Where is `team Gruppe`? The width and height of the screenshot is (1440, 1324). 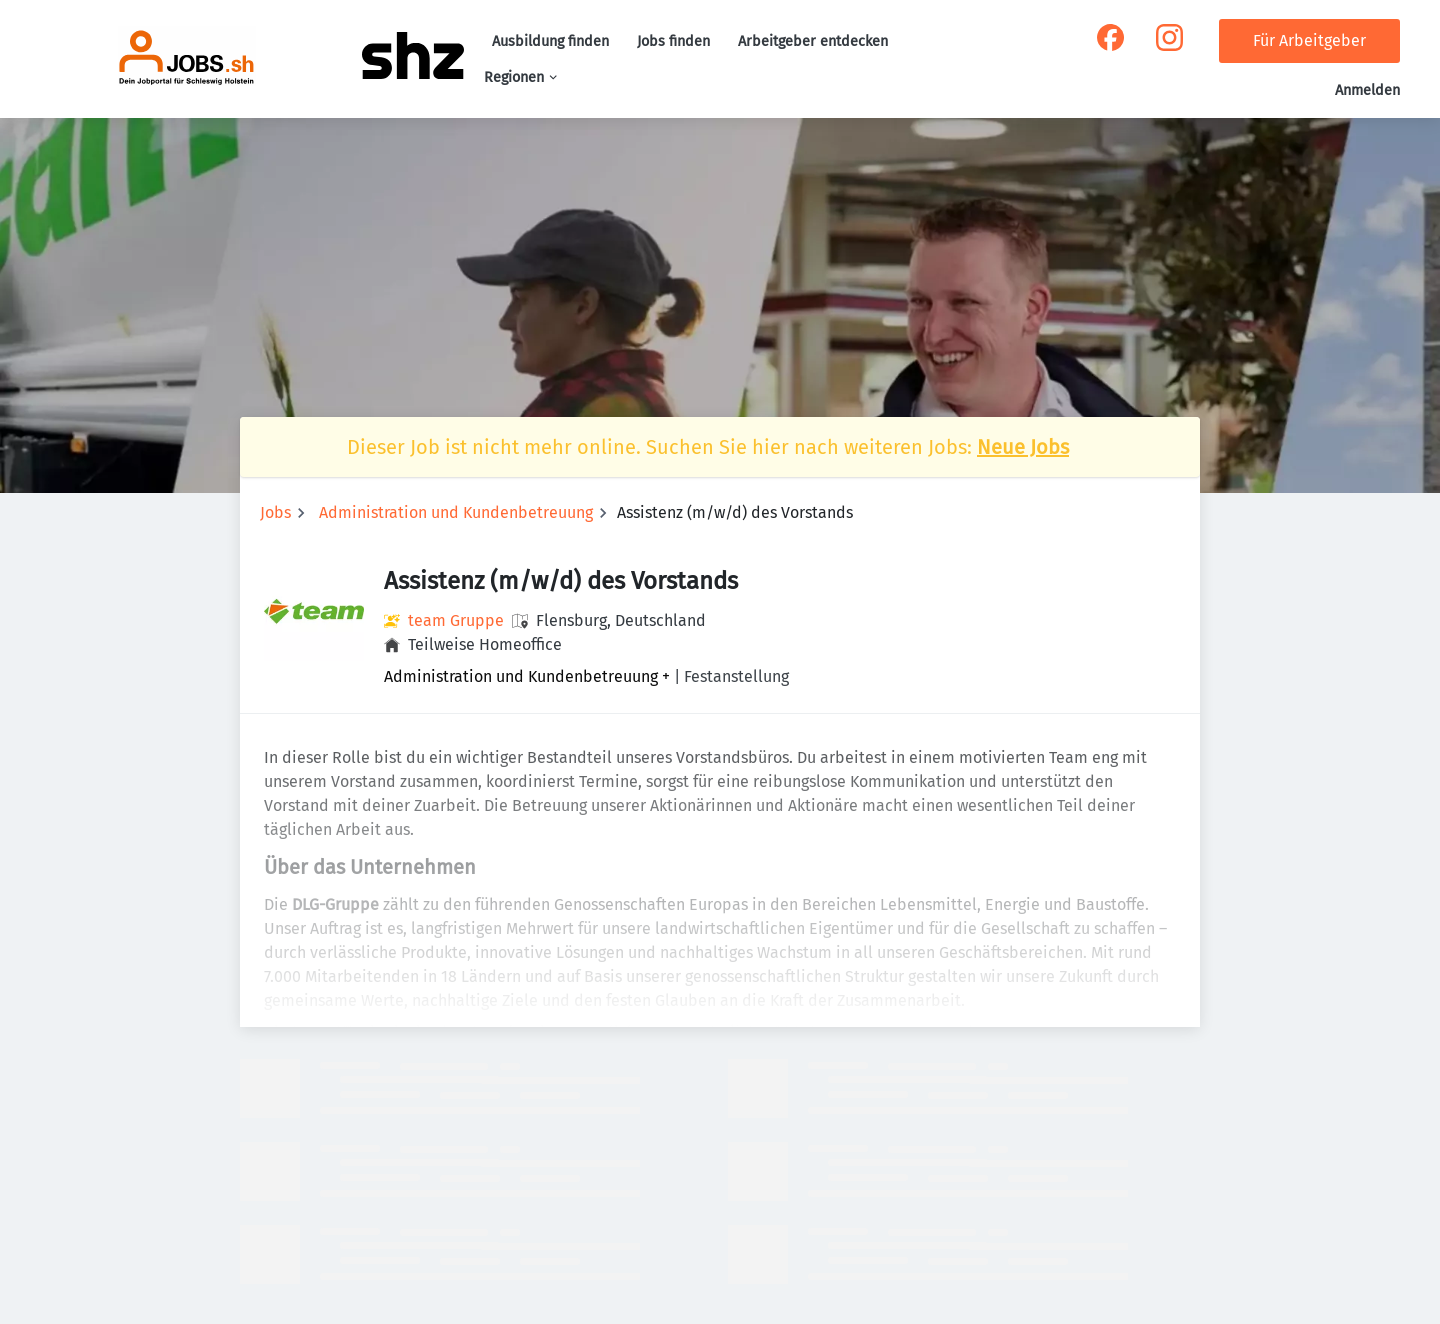
team Gruppe is located at coordinates (456, 620).